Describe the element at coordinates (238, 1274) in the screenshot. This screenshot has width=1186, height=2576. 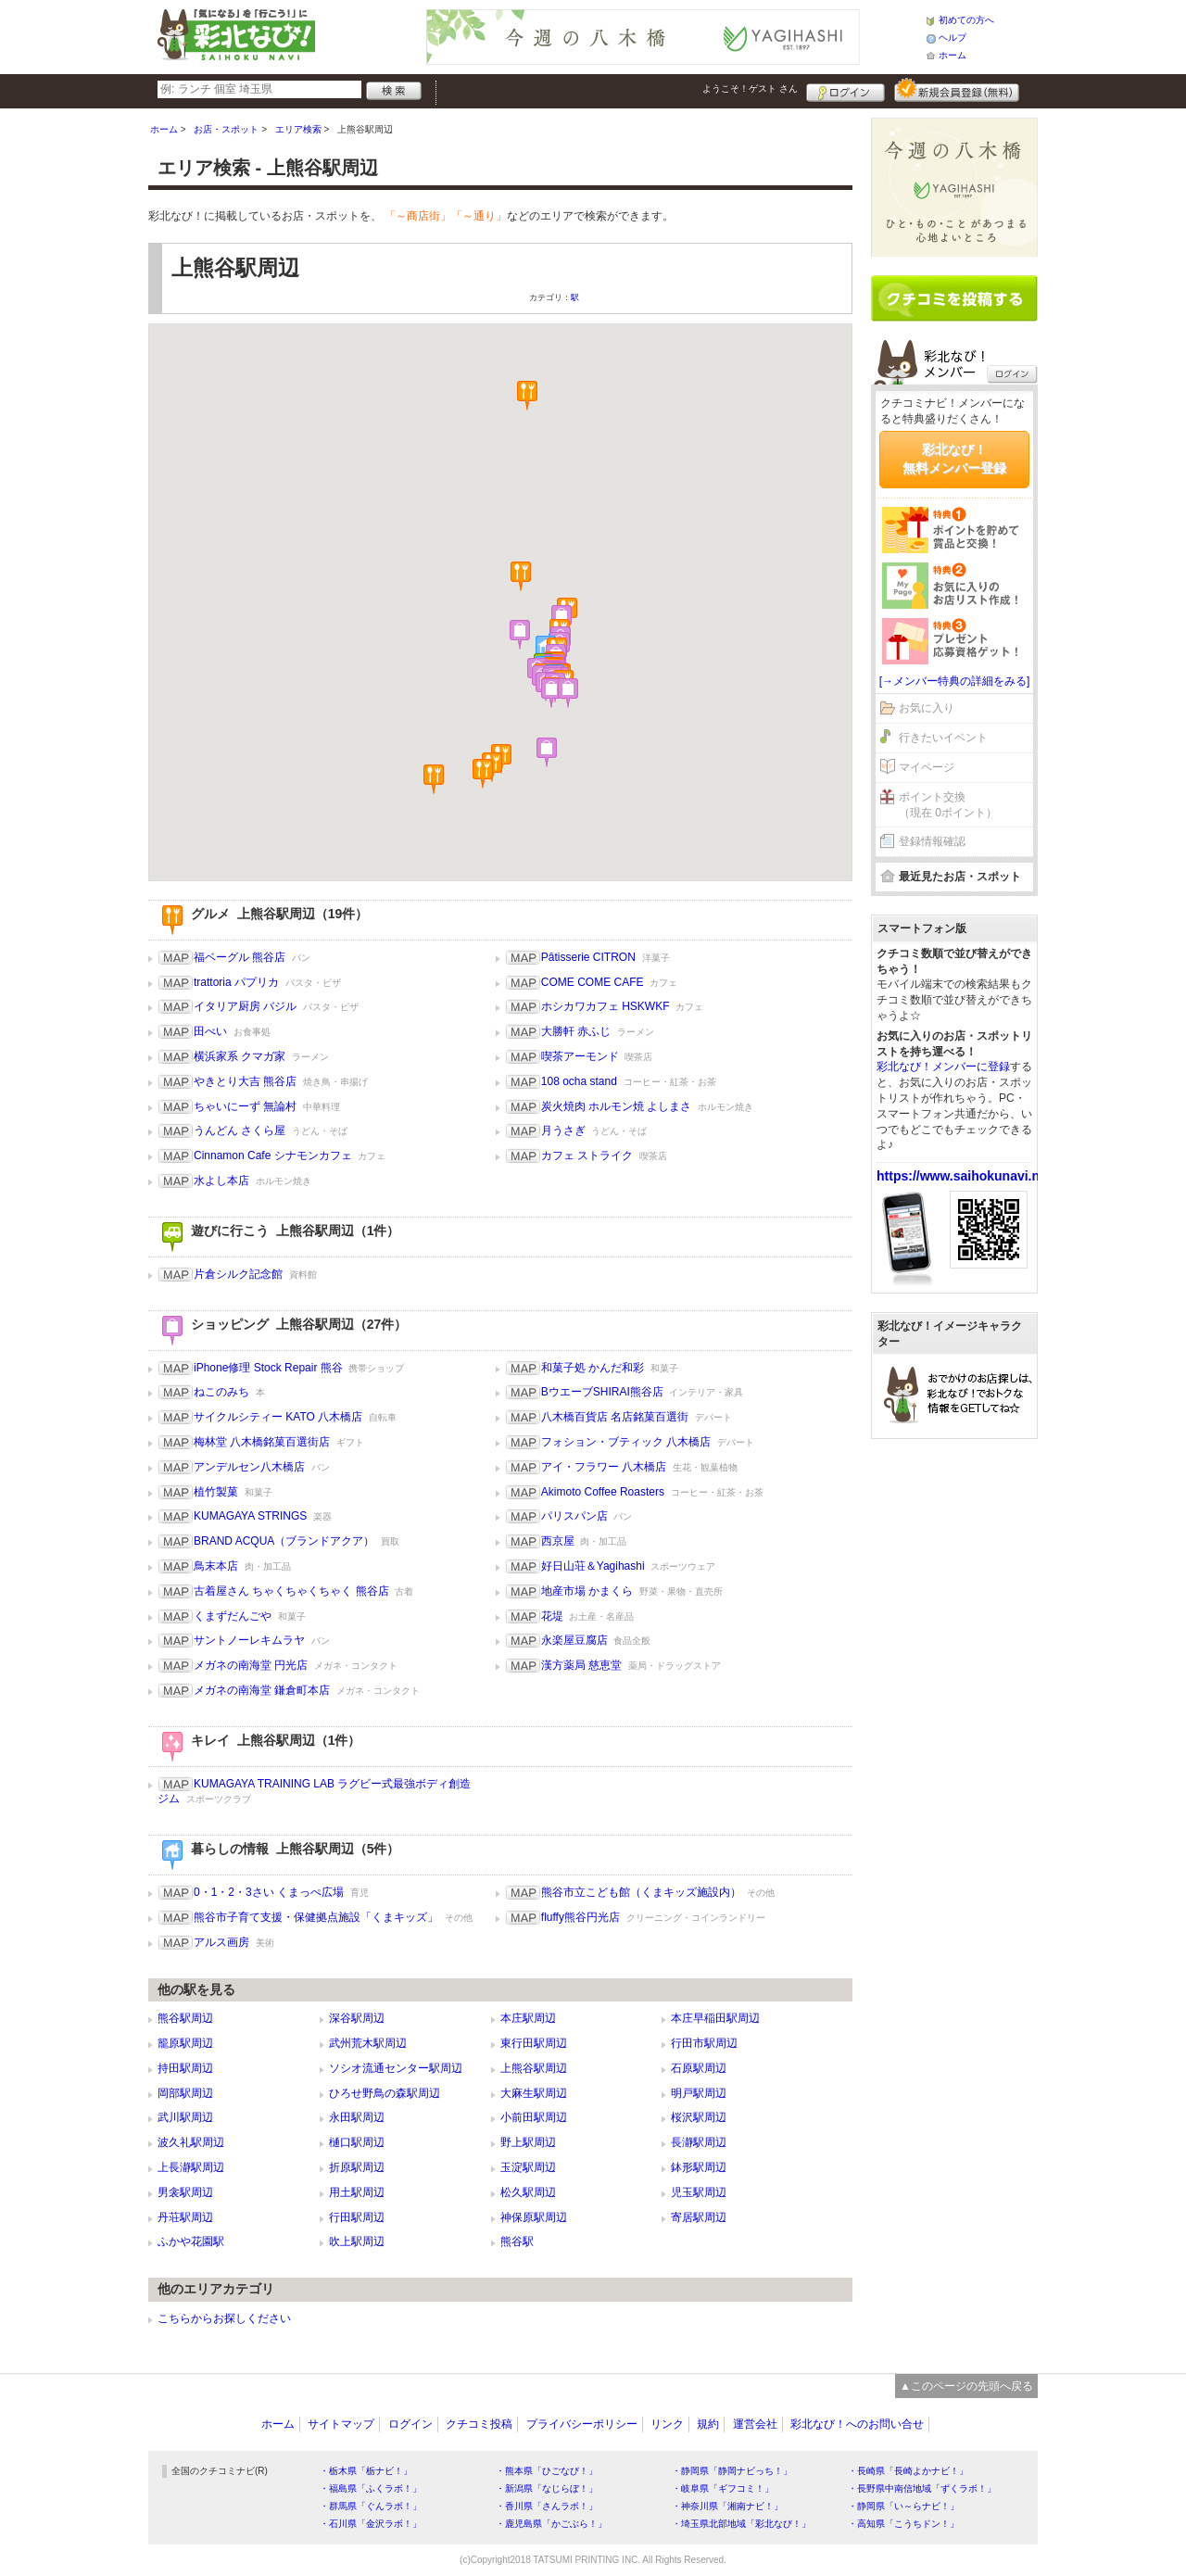
I see `片倉シルク記念館` at that location.